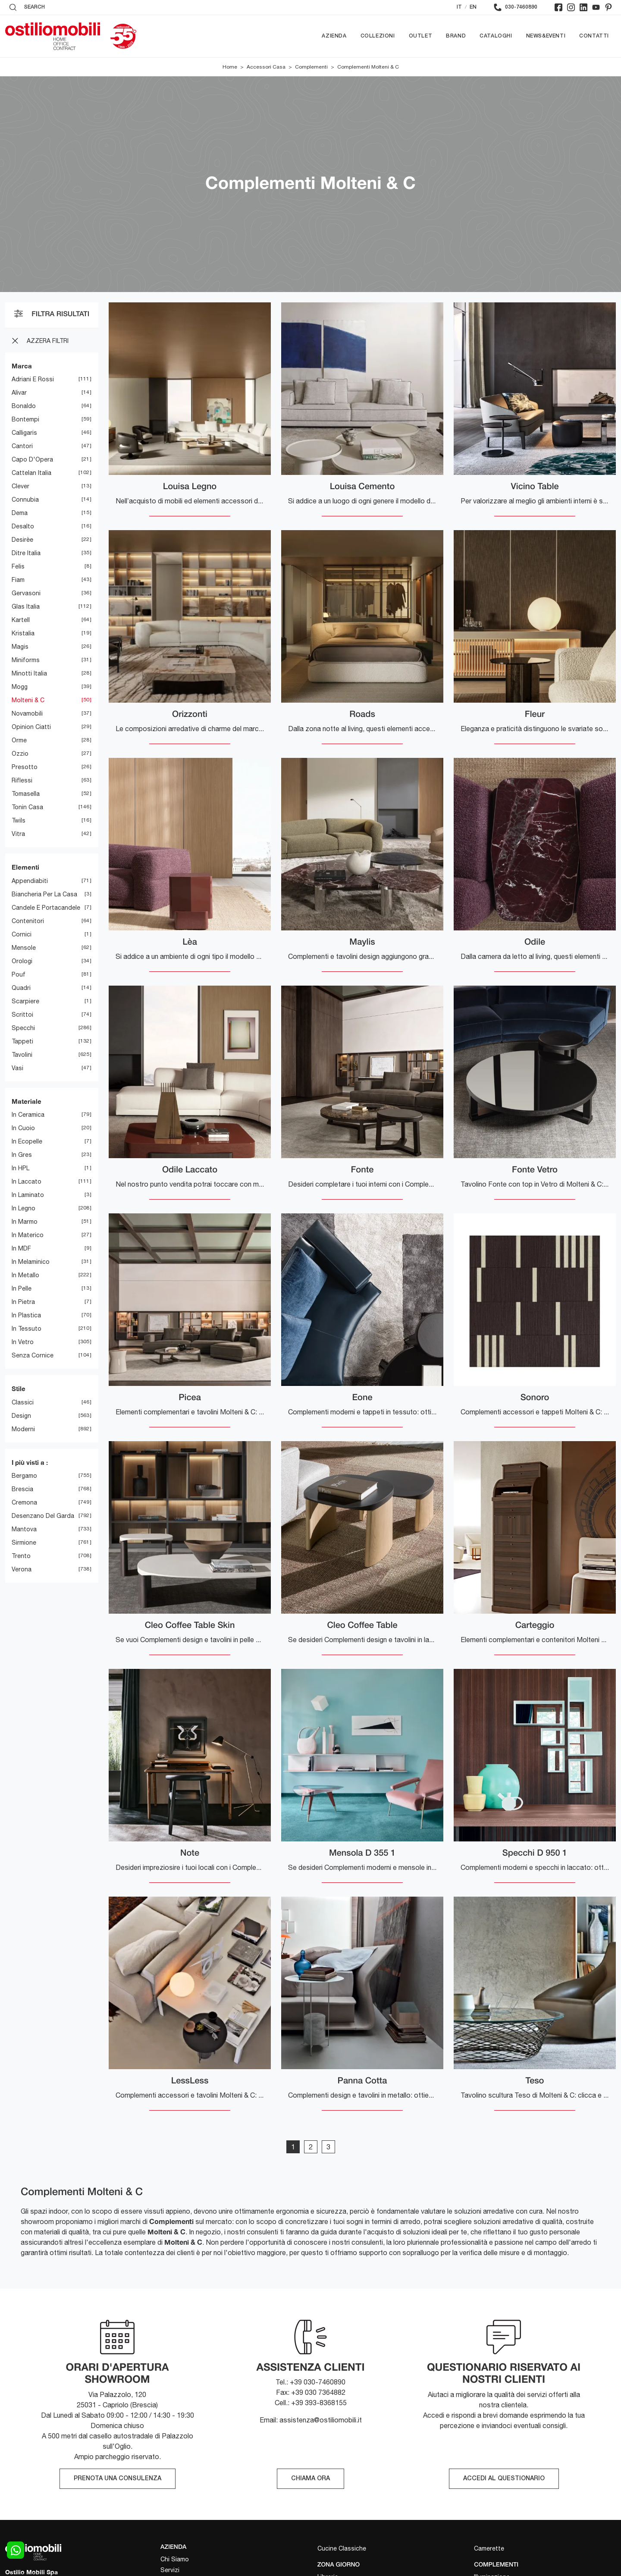 This screenshot has height=2576, width=621. I want to click on Home, so click(230, 67).